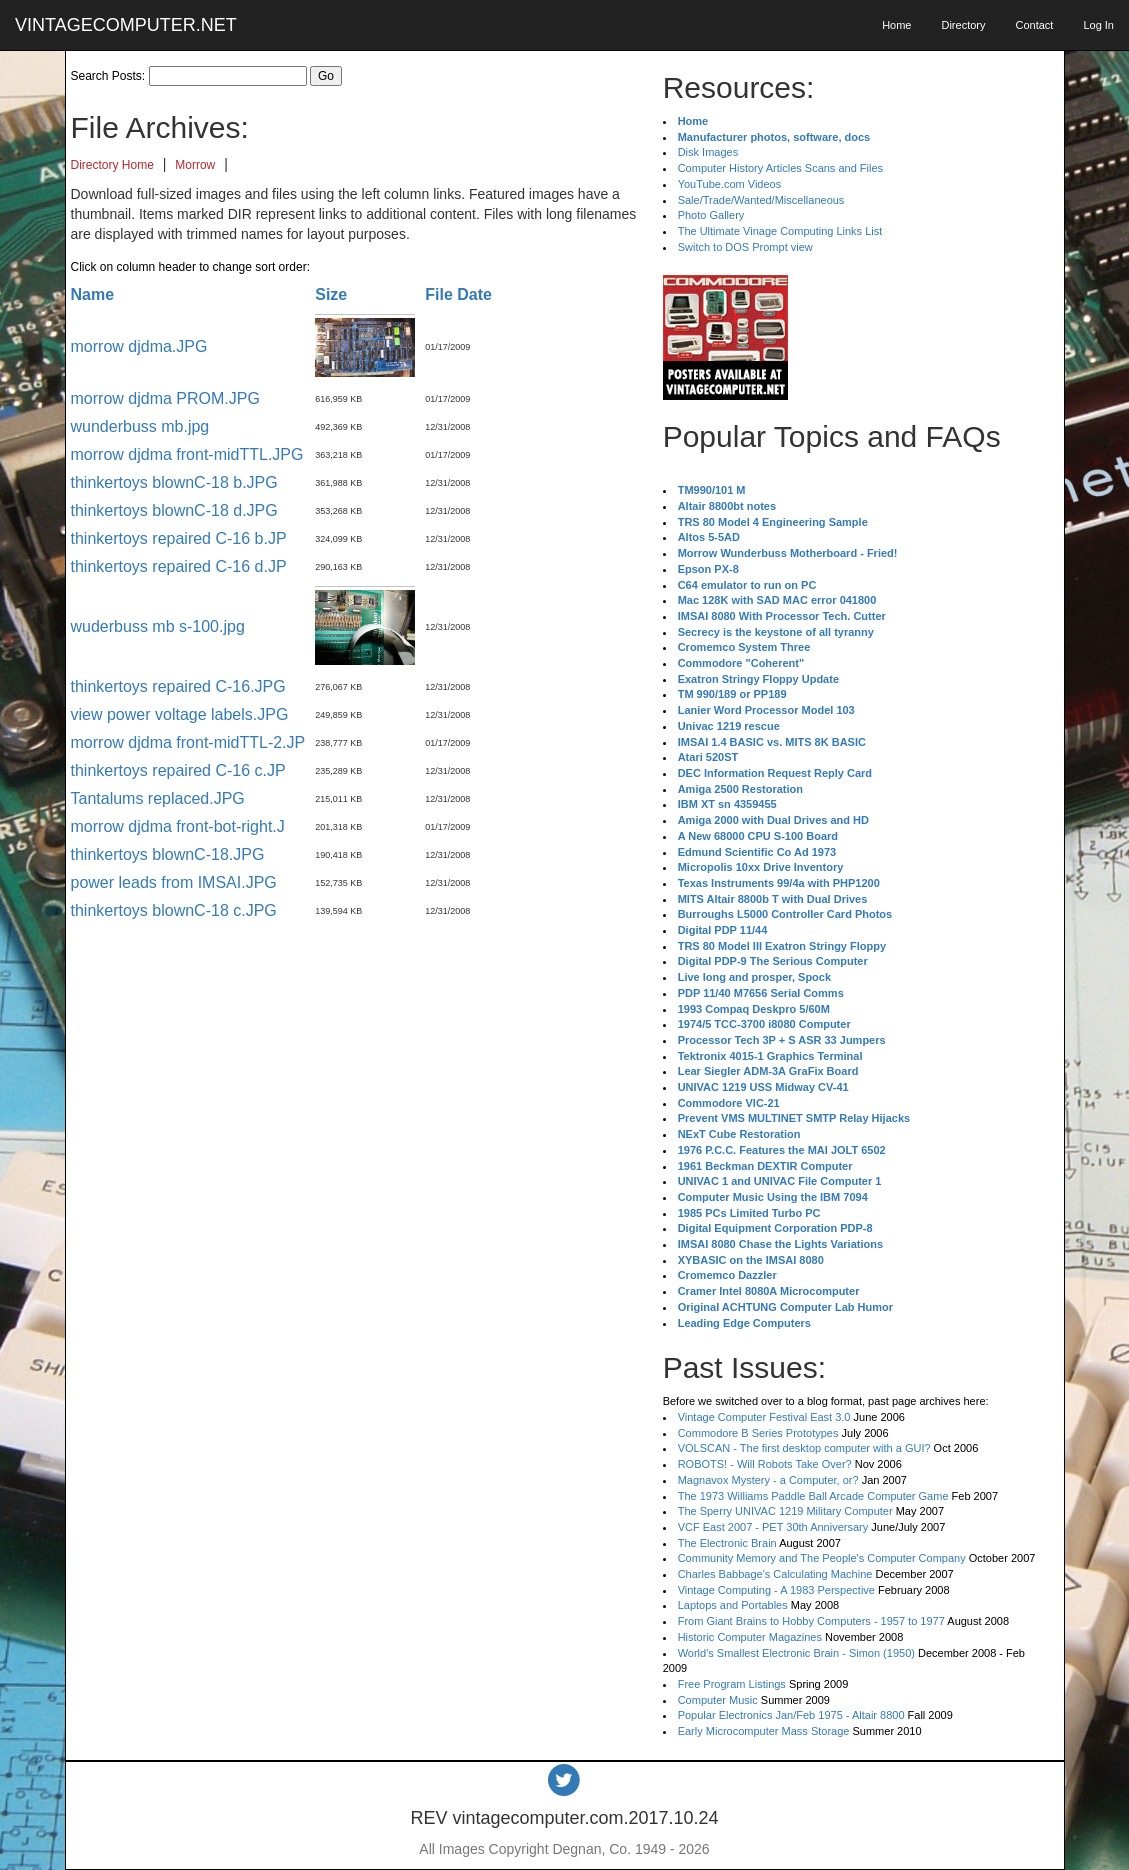 The image size is (1129, 1870). I want to click on VCF East 2007 - PET 30th Anniversary, so click(773, 1527).